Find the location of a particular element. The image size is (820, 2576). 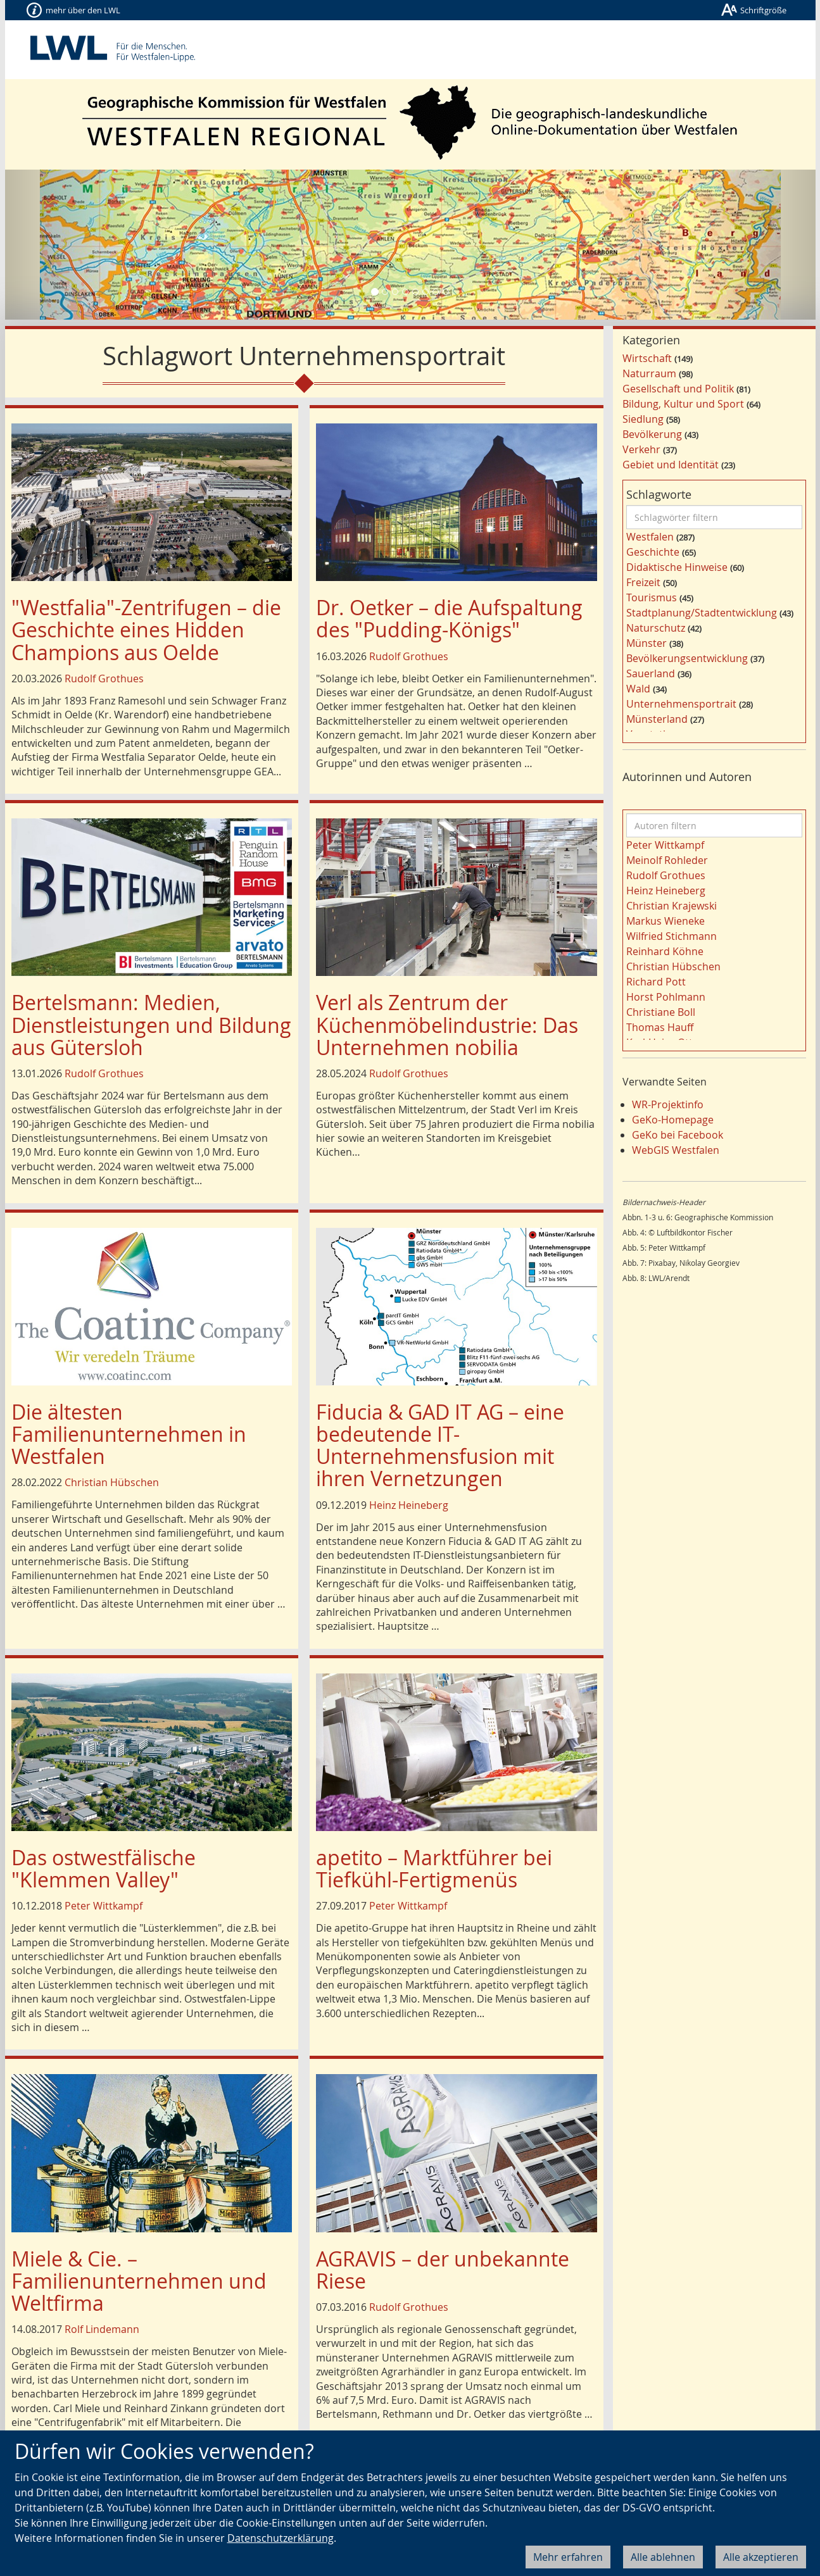

Unternehmensportrait is located at coordinates (681, 704).